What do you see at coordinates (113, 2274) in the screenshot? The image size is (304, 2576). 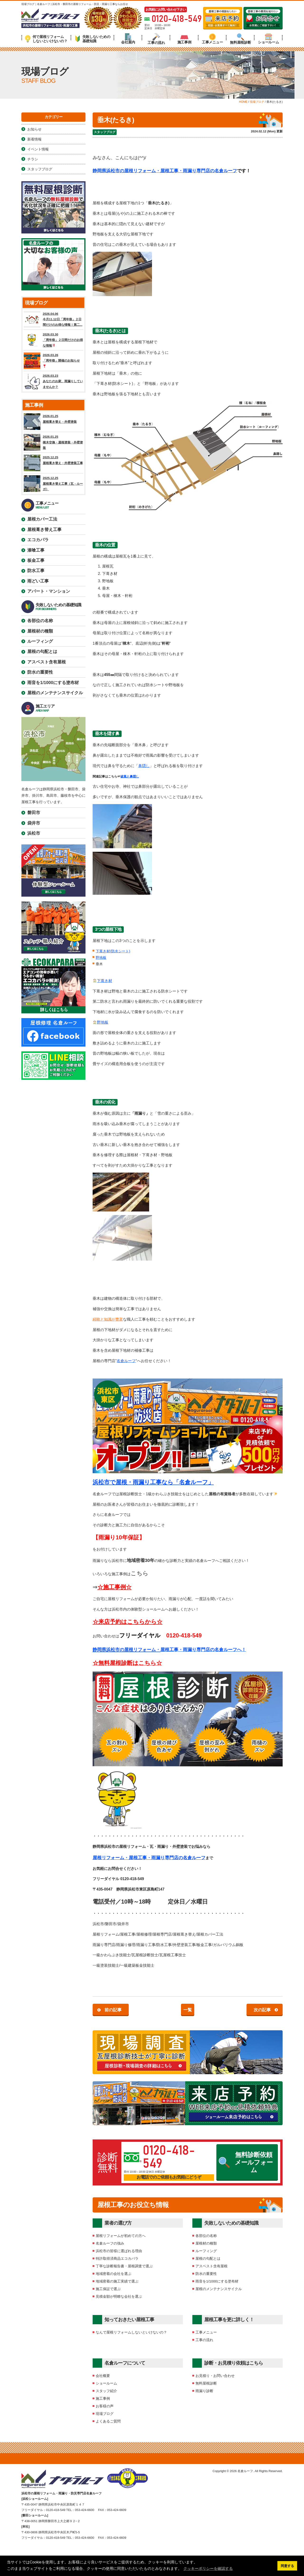 I see `地域密着の会社を選ぶ` at bounding box center [113, 2274].